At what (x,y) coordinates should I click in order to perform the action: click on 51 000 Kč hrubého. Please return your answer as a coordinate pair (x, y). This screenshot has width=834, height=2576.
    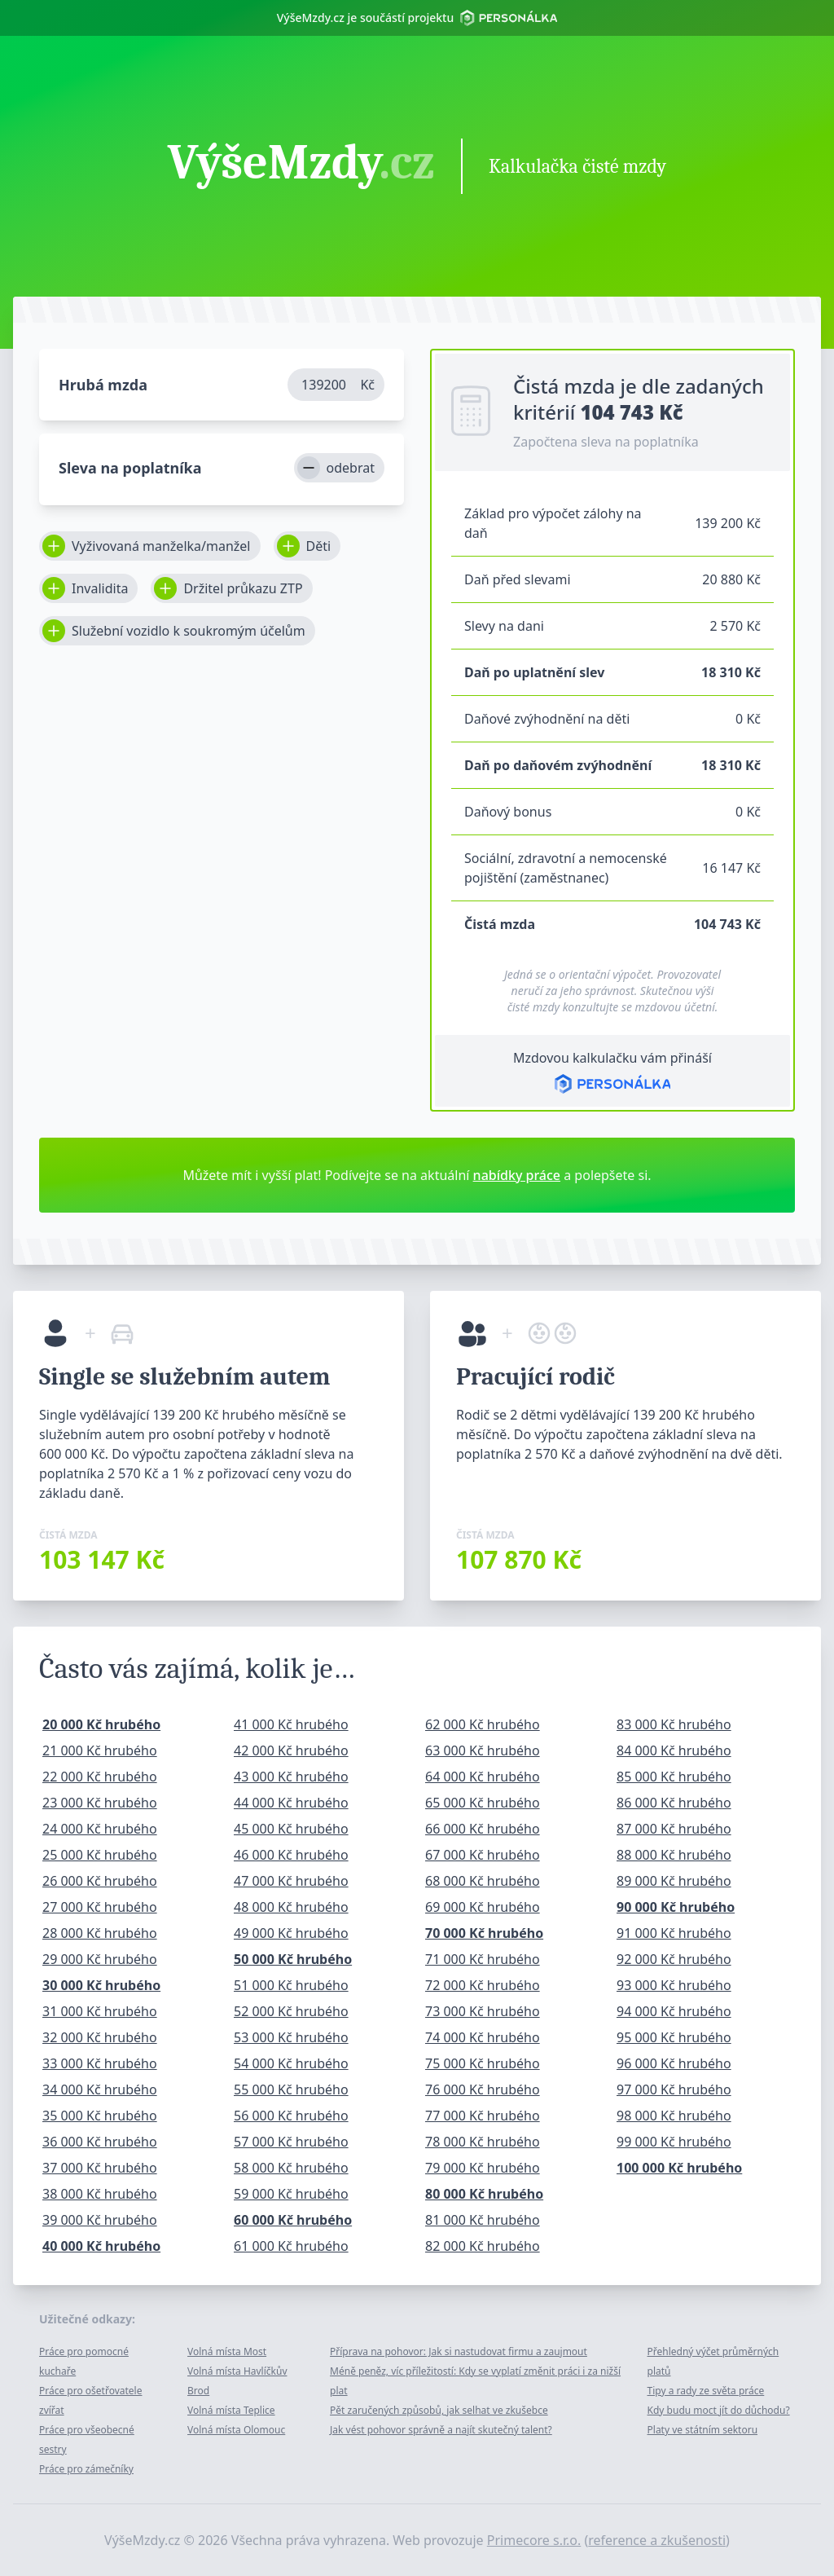
    Looking at the image, I should click on (291, 1985).